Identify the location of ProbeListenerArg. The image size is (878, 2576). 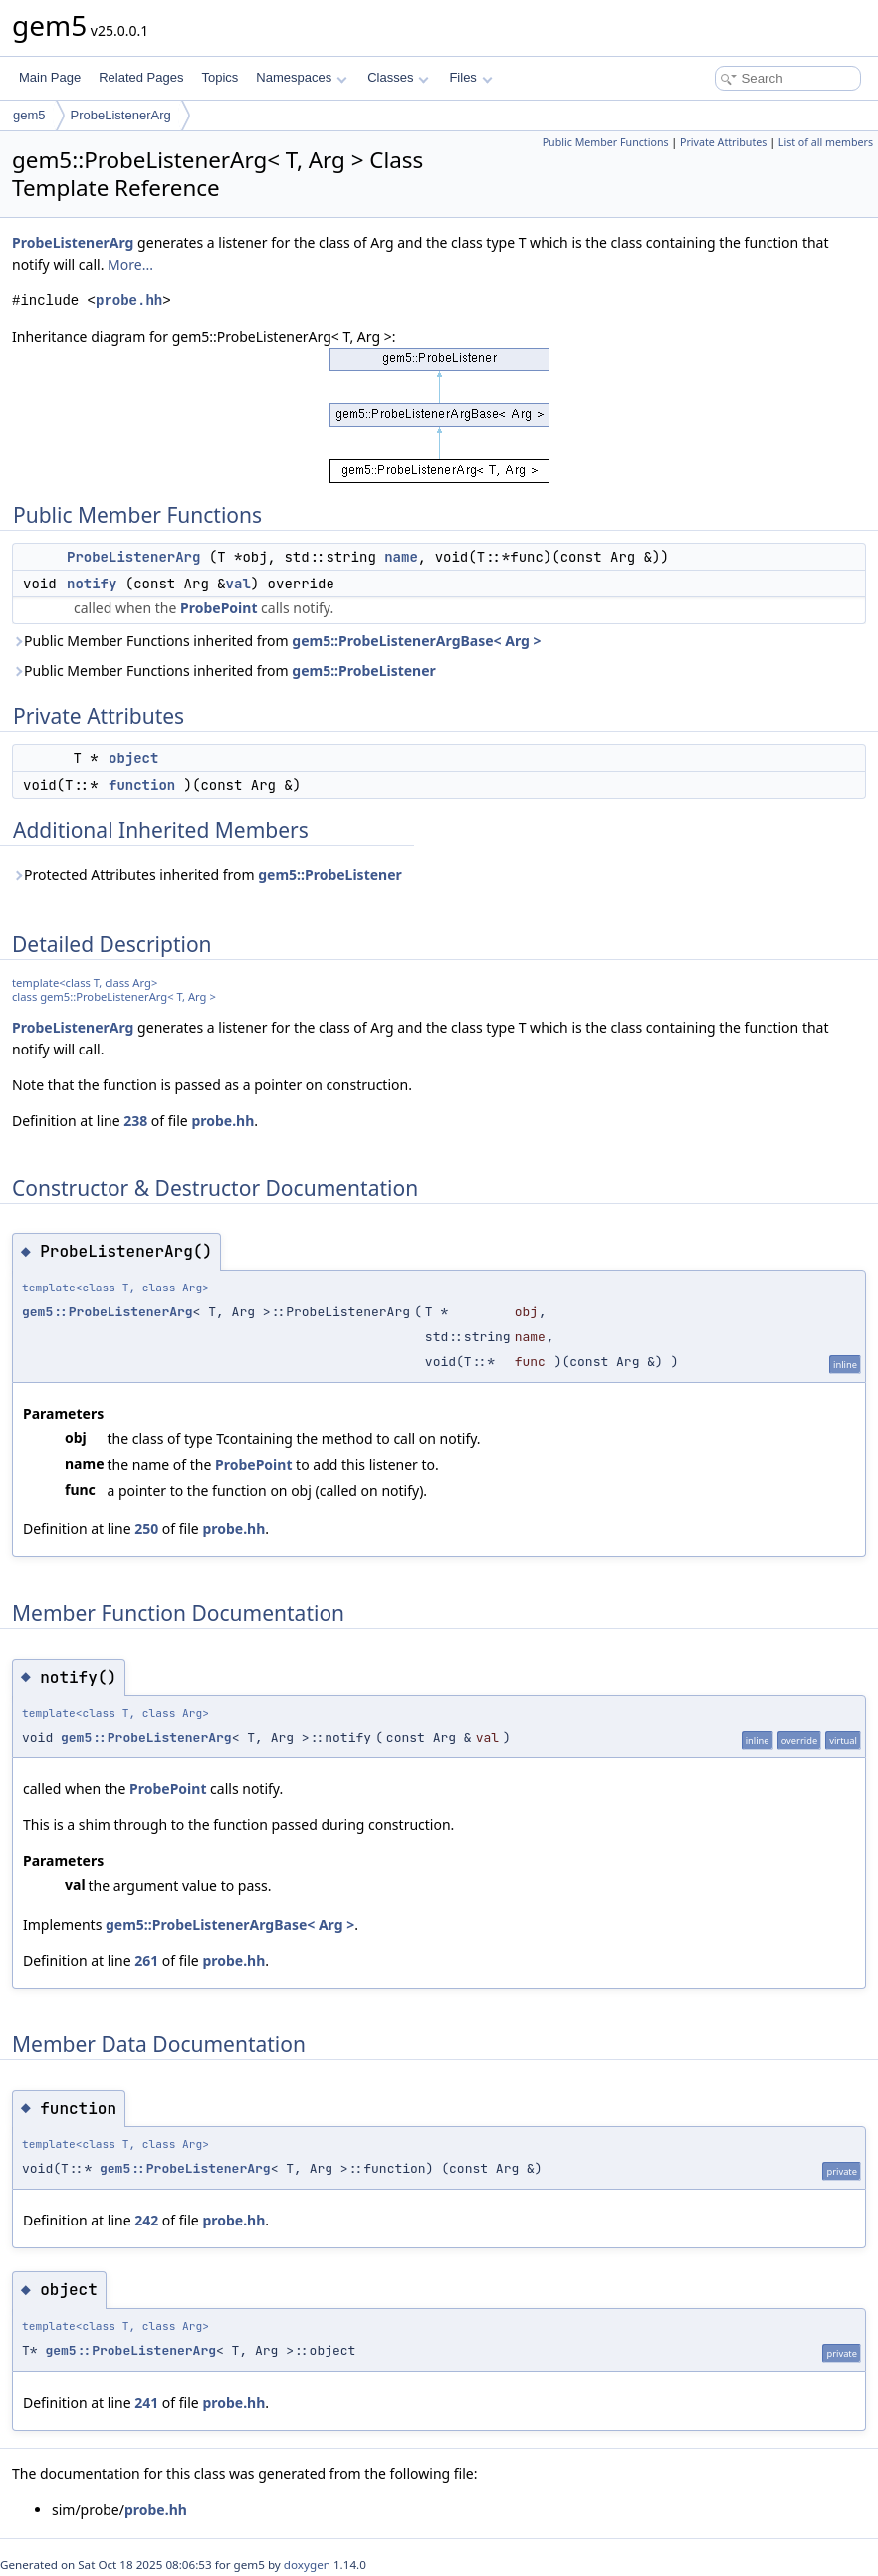
(121, 115).